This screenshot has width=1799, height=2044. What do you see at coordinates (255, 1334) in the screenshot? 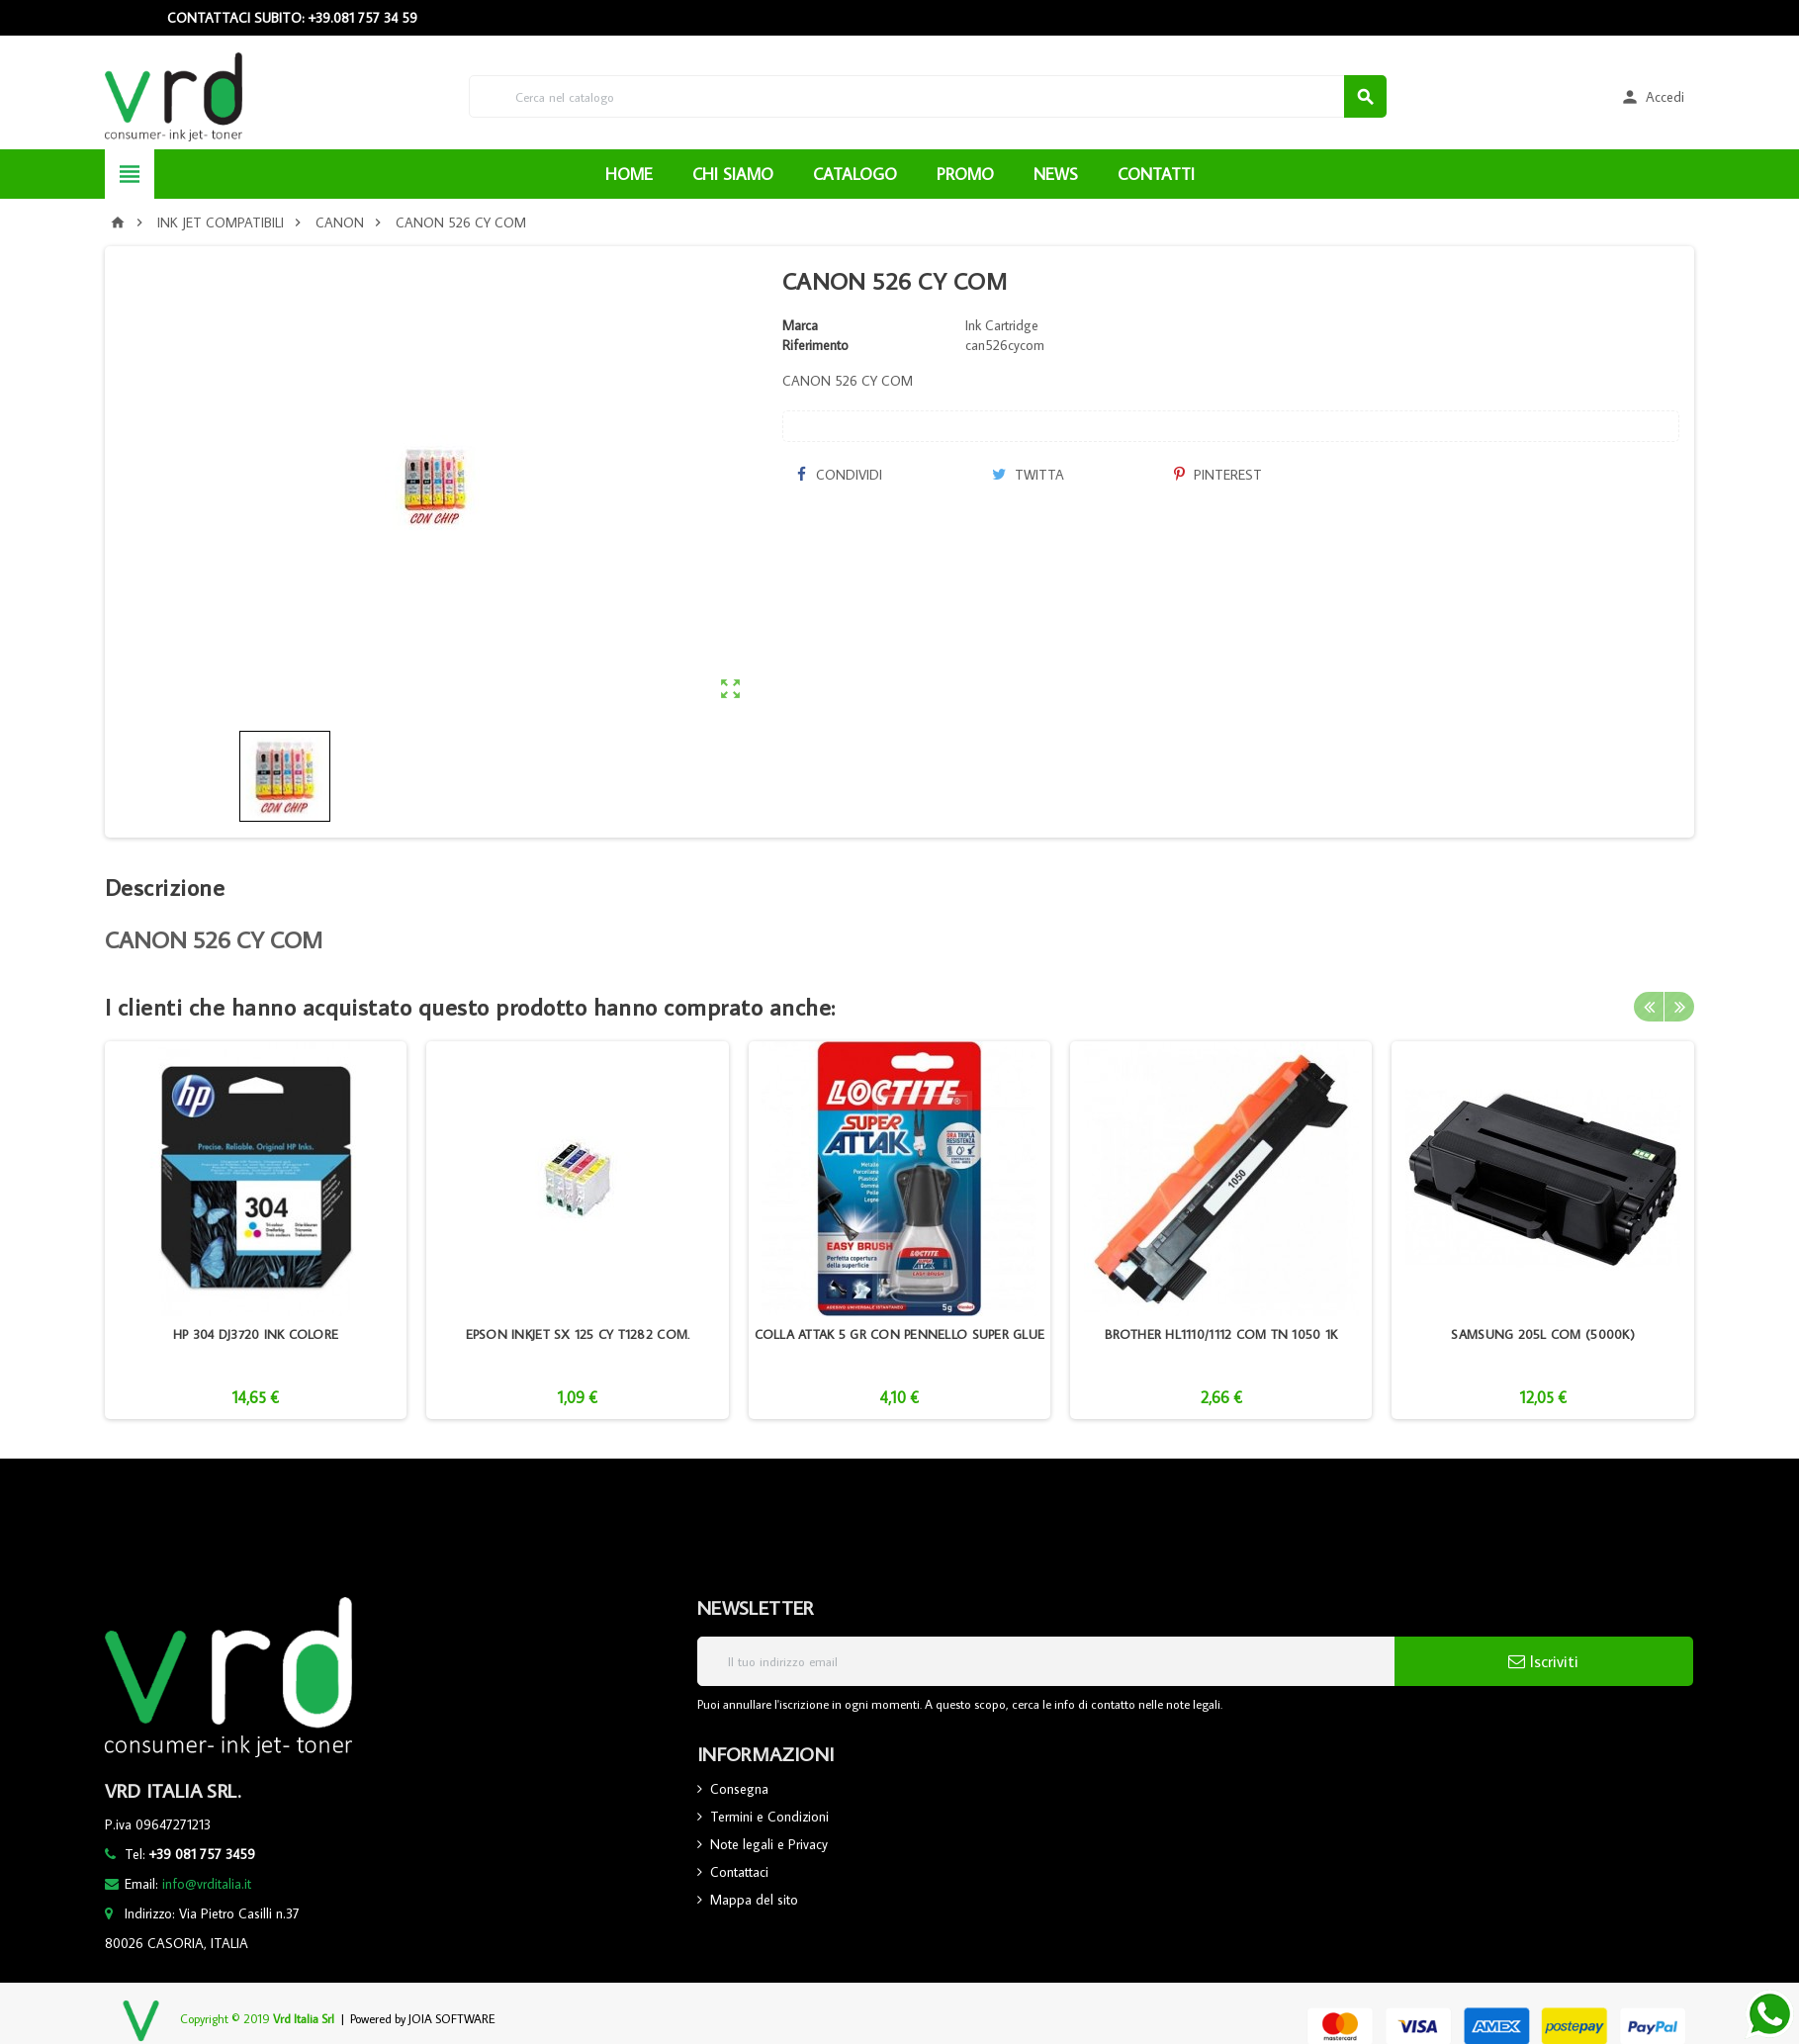
I see `HP 304 DJ3720 INK COLORE` at bounding box center [255, 1334].